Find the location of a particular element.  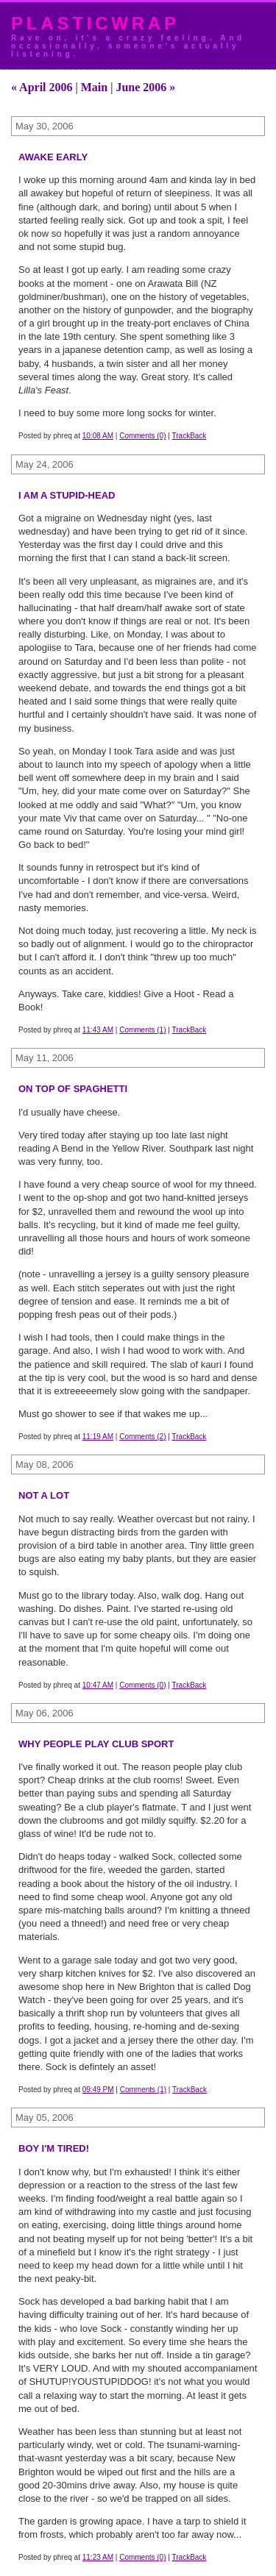

TrackBack is located at coordinates (189, 436).